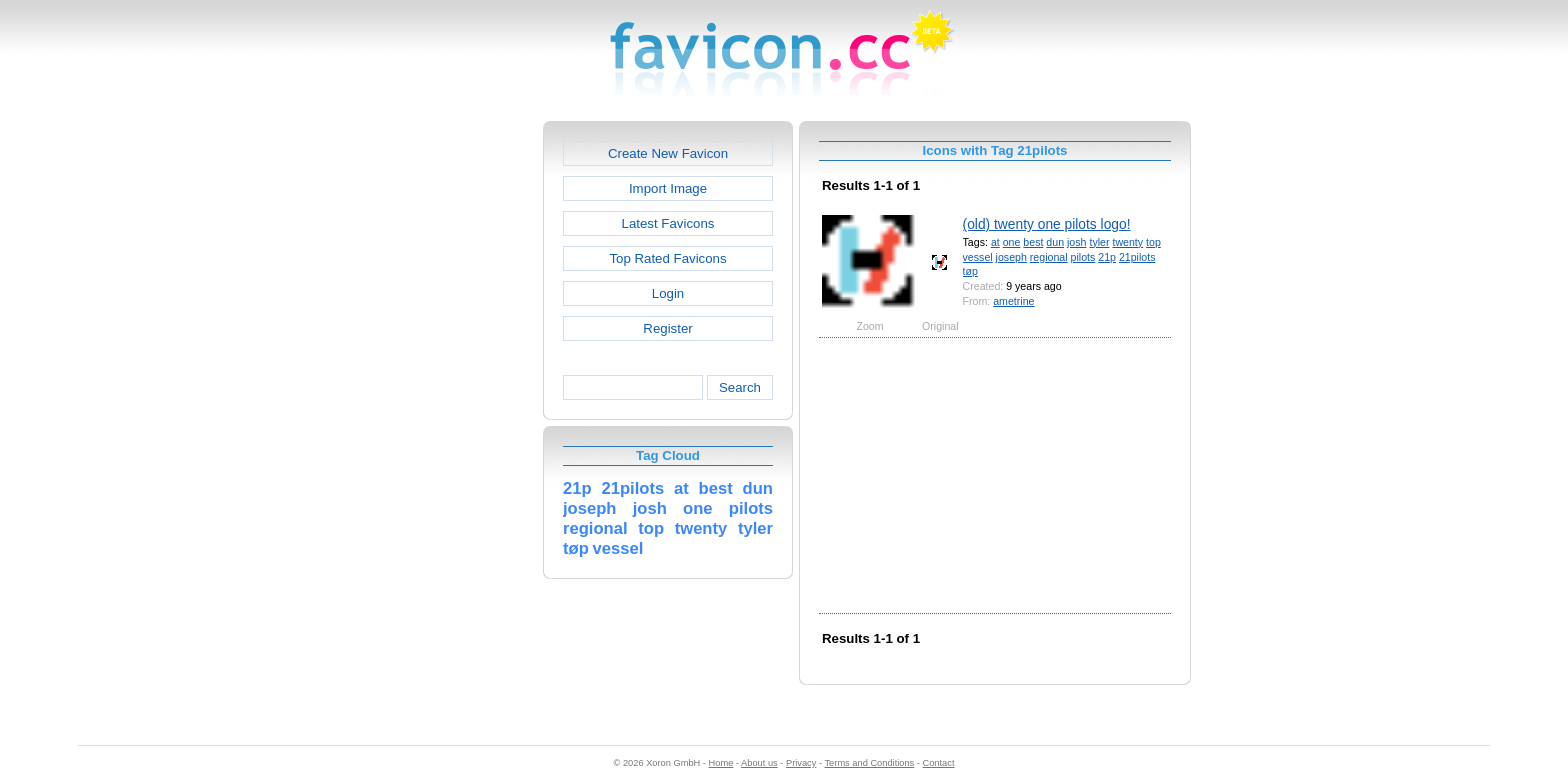  Describe the element at coordinates (1047, 224) in the screenshot. I see `(old) twenty one pilots logo!` at that location.